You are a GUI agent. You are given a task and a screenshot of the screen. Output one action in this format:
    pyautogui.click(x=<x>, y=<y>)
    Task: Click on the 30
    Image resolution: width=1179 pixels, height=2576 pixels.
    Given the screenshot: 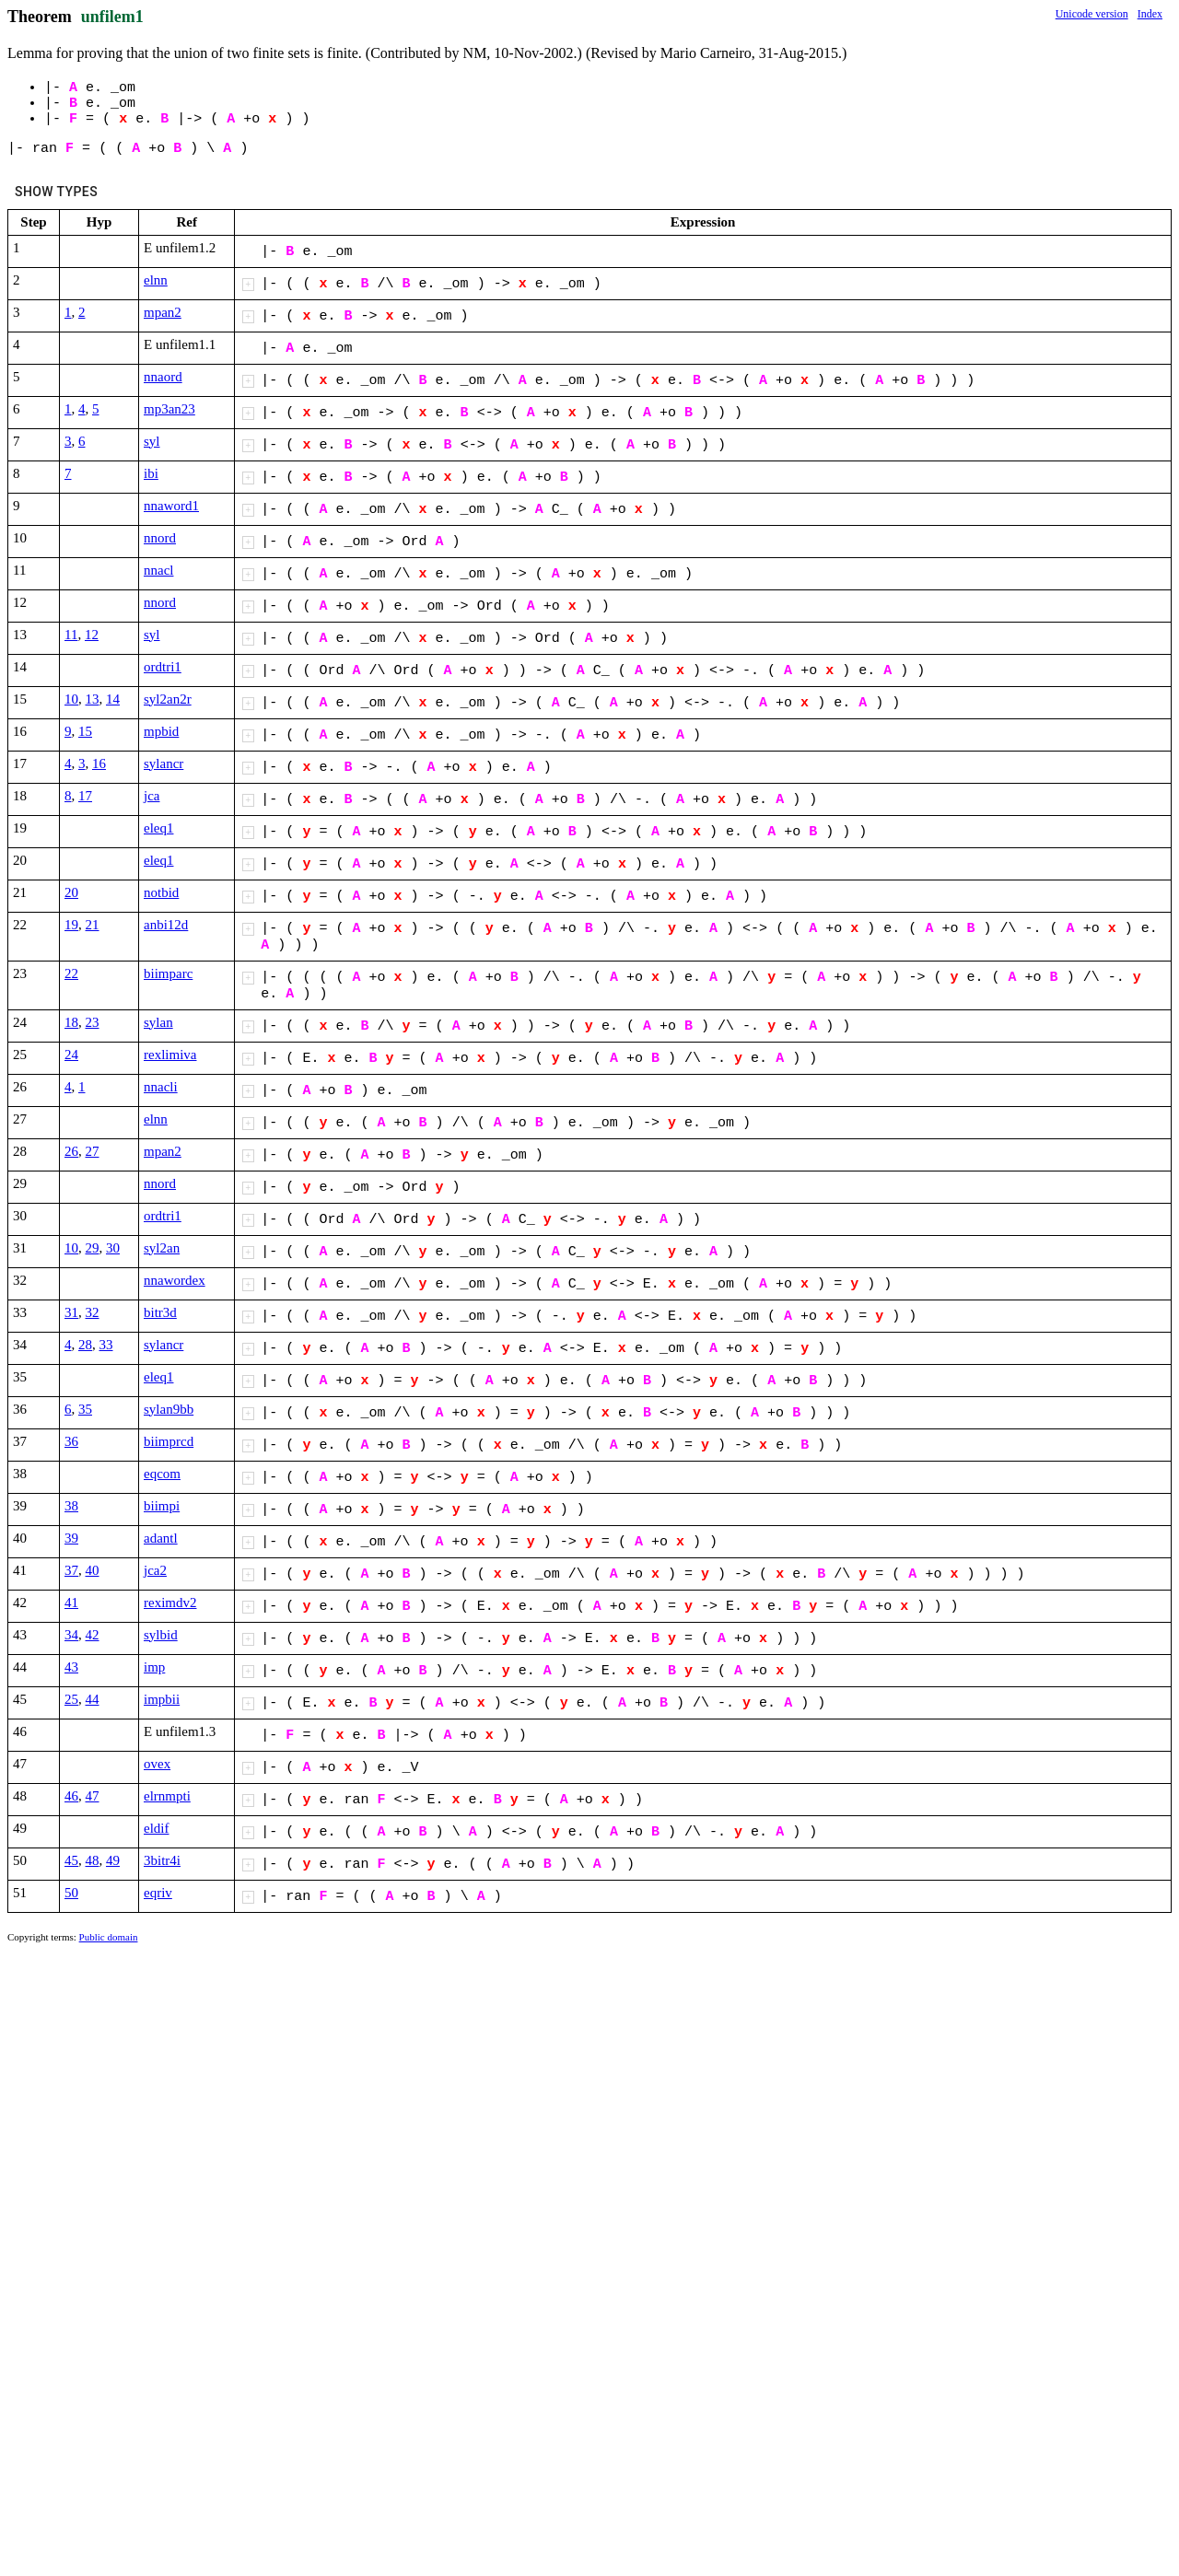 What is the action you would take?
    pyautogui.click(x=113, y=1248)
    